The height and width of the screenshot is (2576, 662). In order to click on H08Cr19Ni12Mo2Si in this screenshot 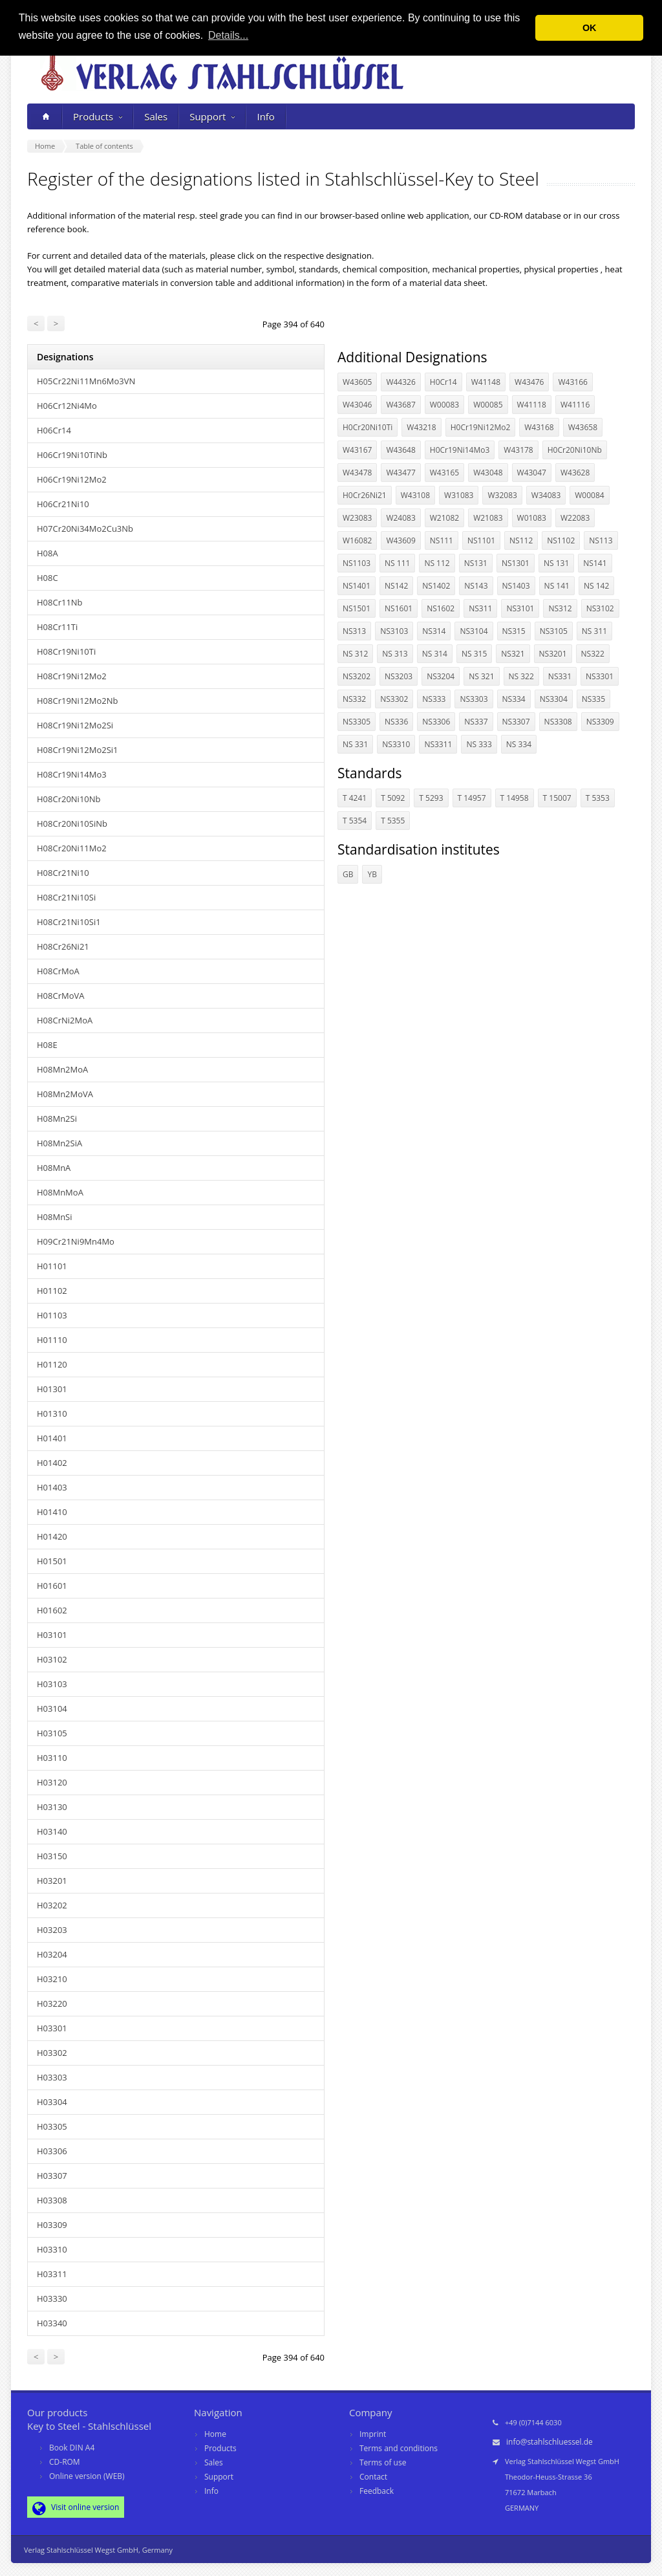, I will do `click(75, 725)`.